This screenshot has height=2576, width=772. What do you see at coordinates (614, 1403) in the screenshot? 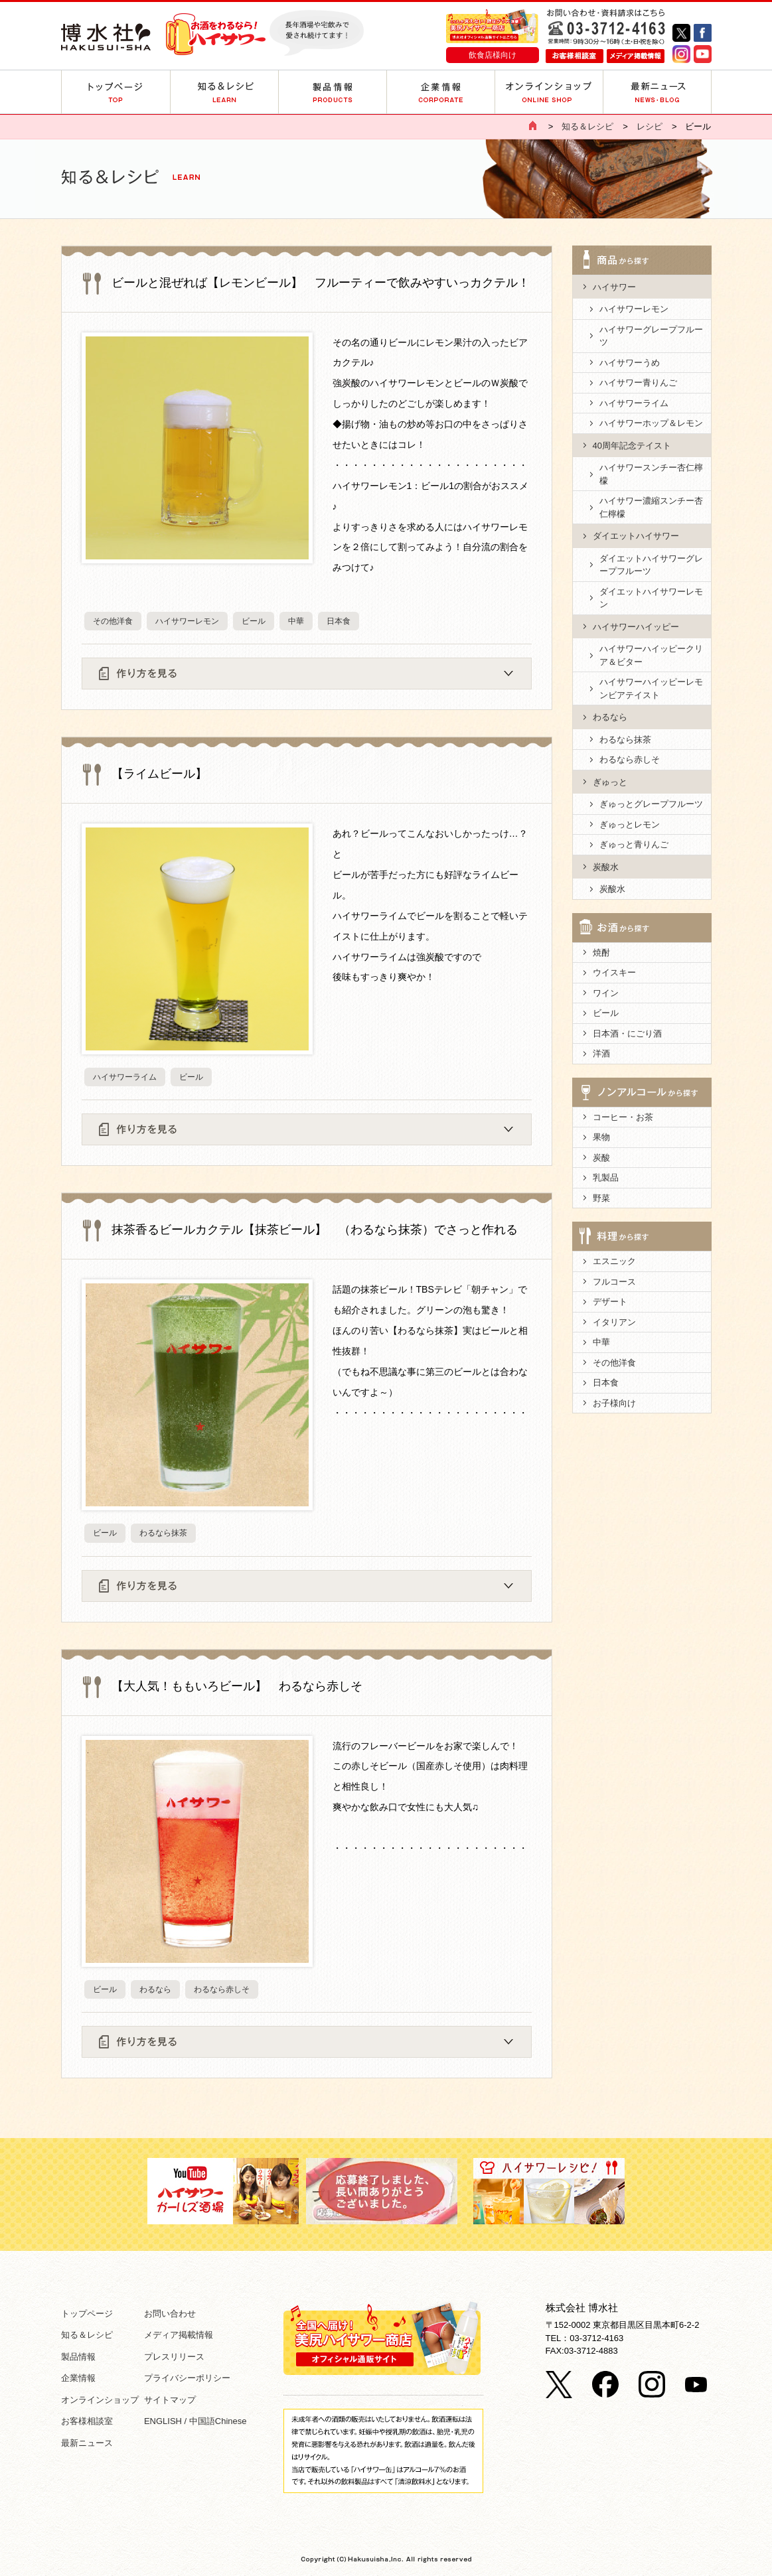
I see `お子様向け` at bounding box center [614, 1403].